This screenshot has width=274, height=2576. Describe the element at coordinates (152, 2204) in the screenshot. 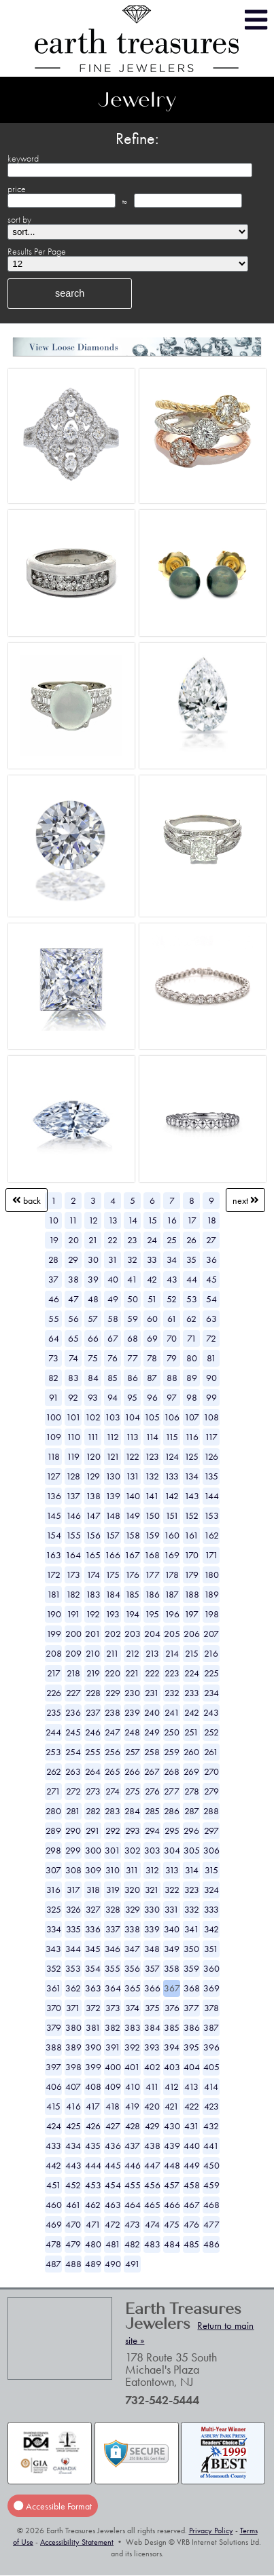

I see `465` at that location.